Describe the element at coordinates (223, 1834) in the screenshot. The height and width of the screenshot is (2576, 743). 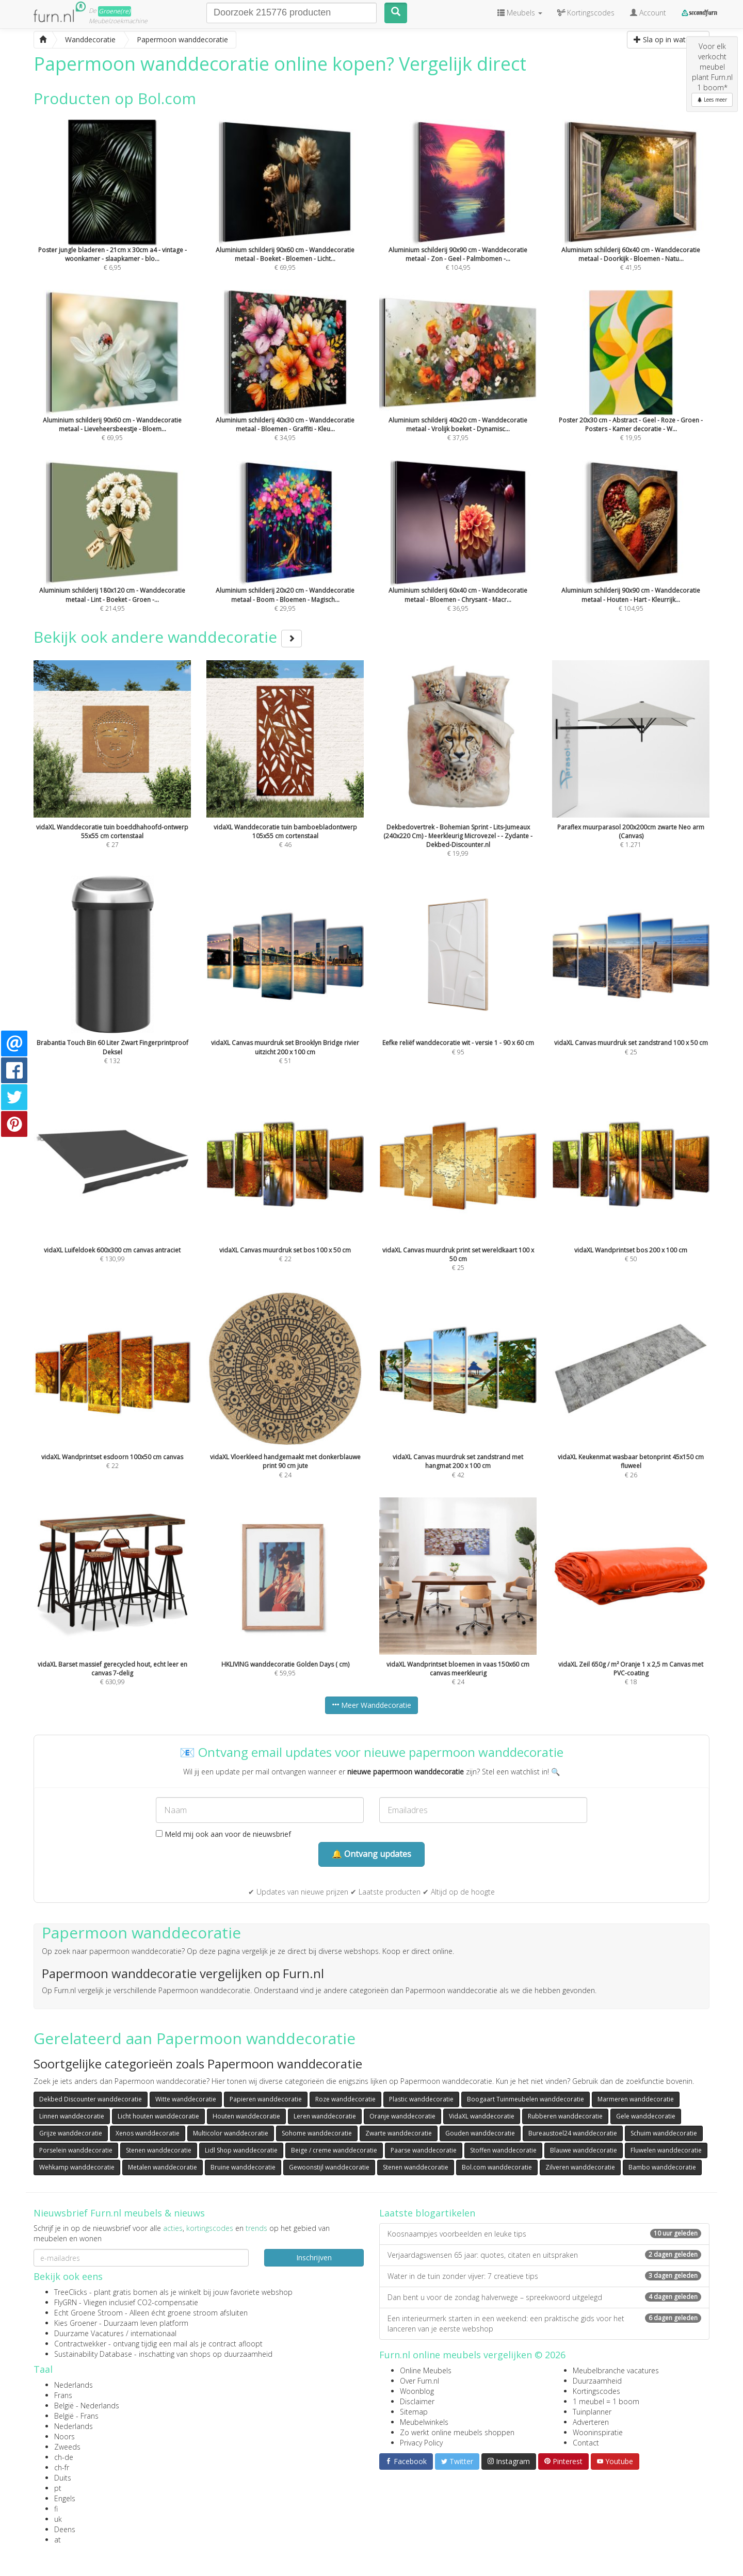
I see `Meld mij ook aan voor de nieuwsbrief` at that location.